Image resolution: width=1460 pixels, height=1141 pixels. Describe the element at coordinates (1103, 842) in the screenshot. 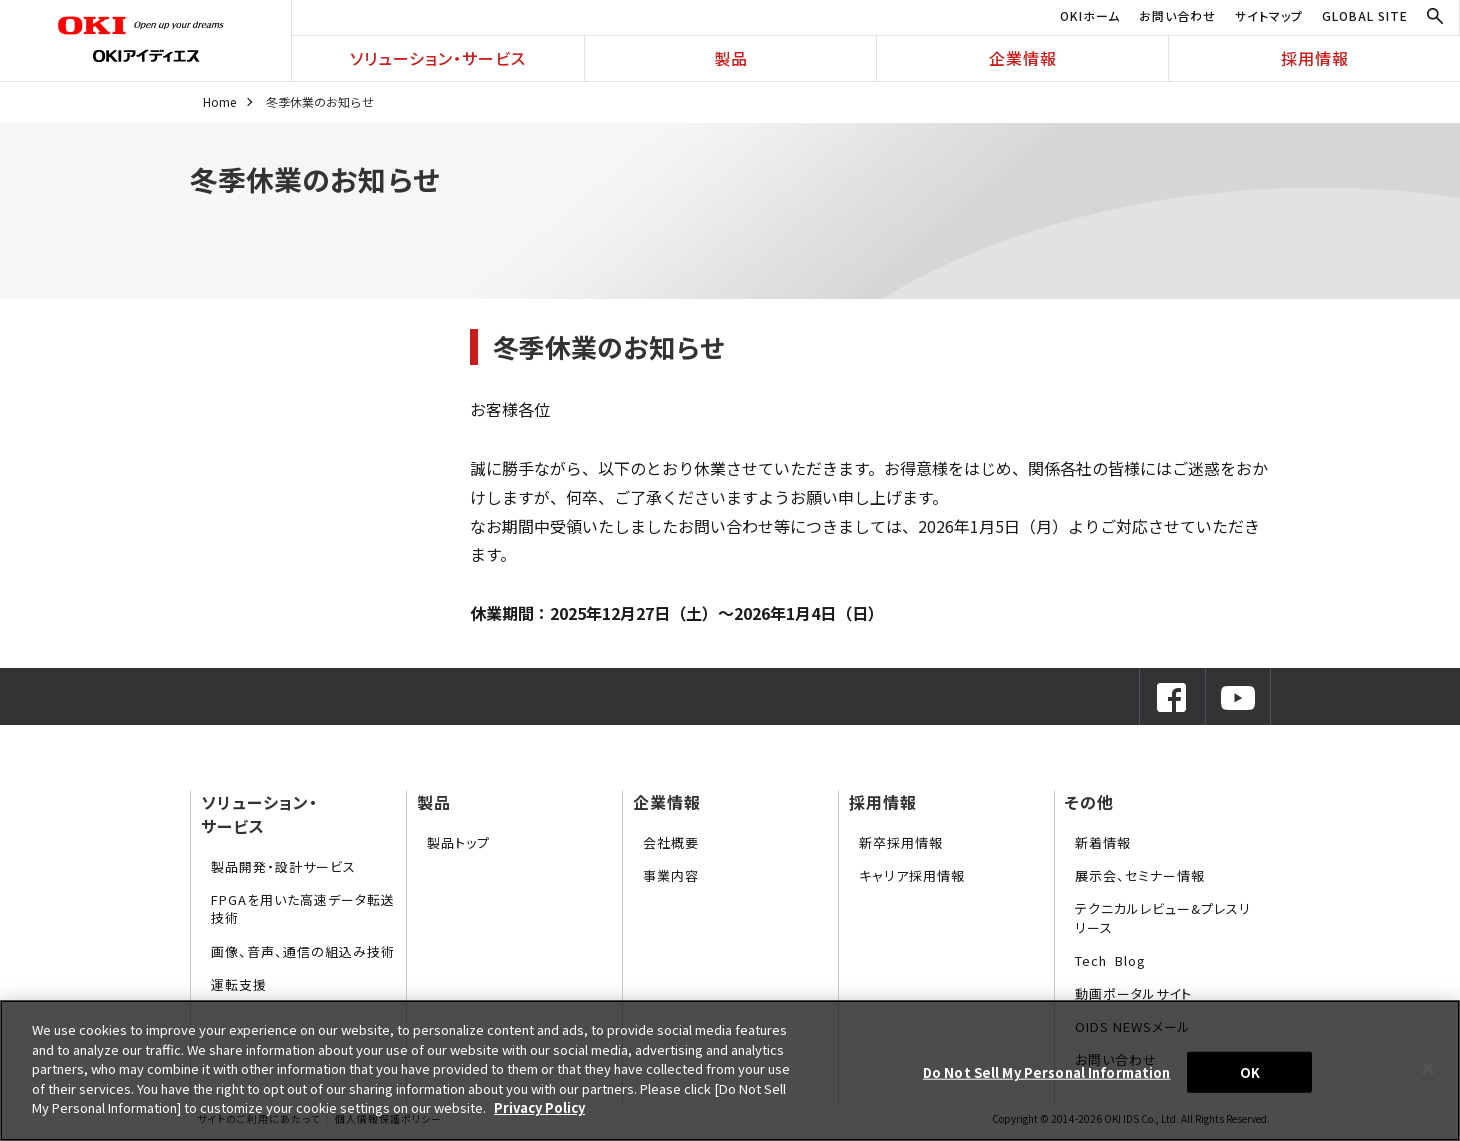

I see `新着情報` at that location.